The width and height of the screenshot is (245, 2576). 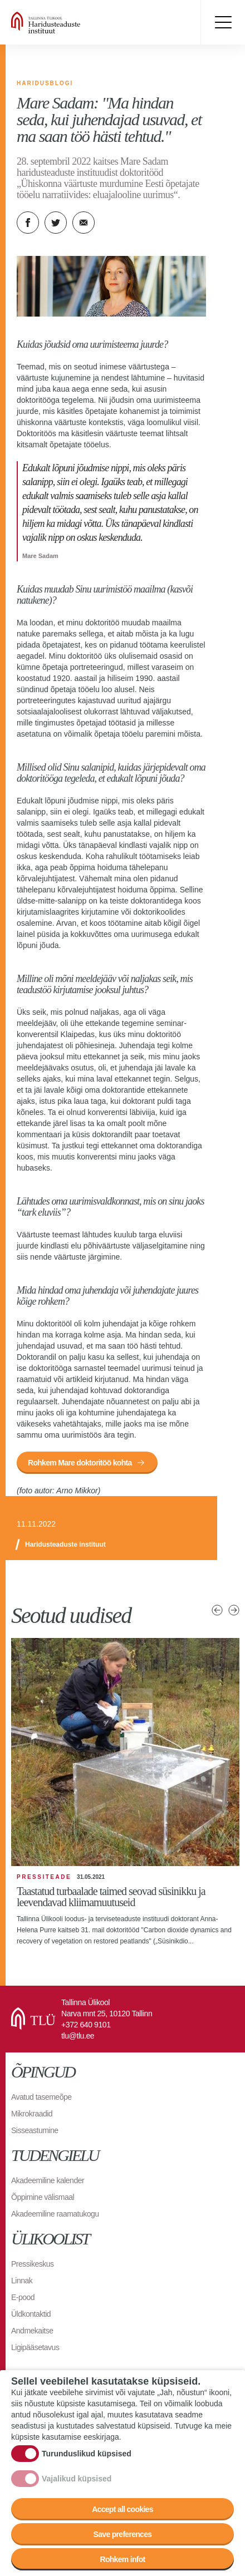 What do you see at coordinates (86, 2453) in the screenshot?
I see `Turunduslikud küpsised` at bounding box center [86, 2453].